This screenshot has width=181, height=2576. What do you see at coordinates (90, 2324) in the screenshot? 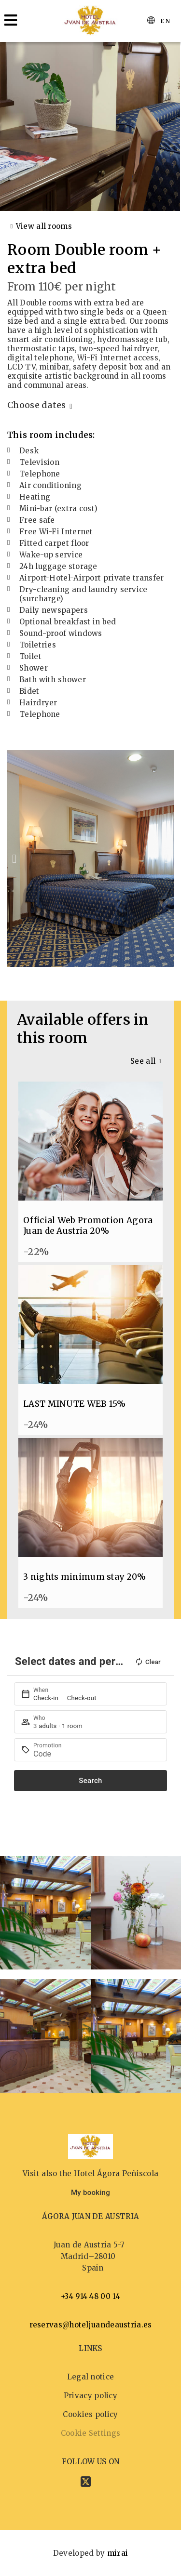
I see `reservas@hoteljuandeaustria.es` at bounding box center [90, 2324].